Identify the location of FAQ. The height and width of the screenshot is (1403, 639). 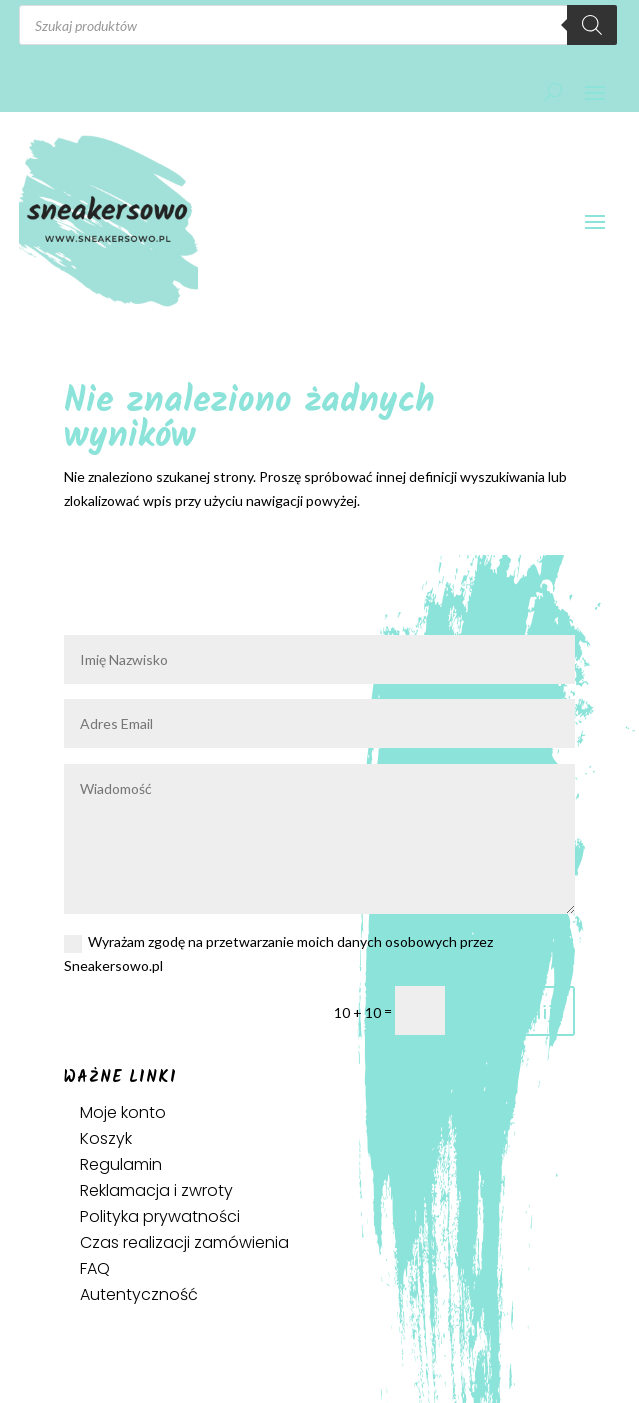
(95, 1268).